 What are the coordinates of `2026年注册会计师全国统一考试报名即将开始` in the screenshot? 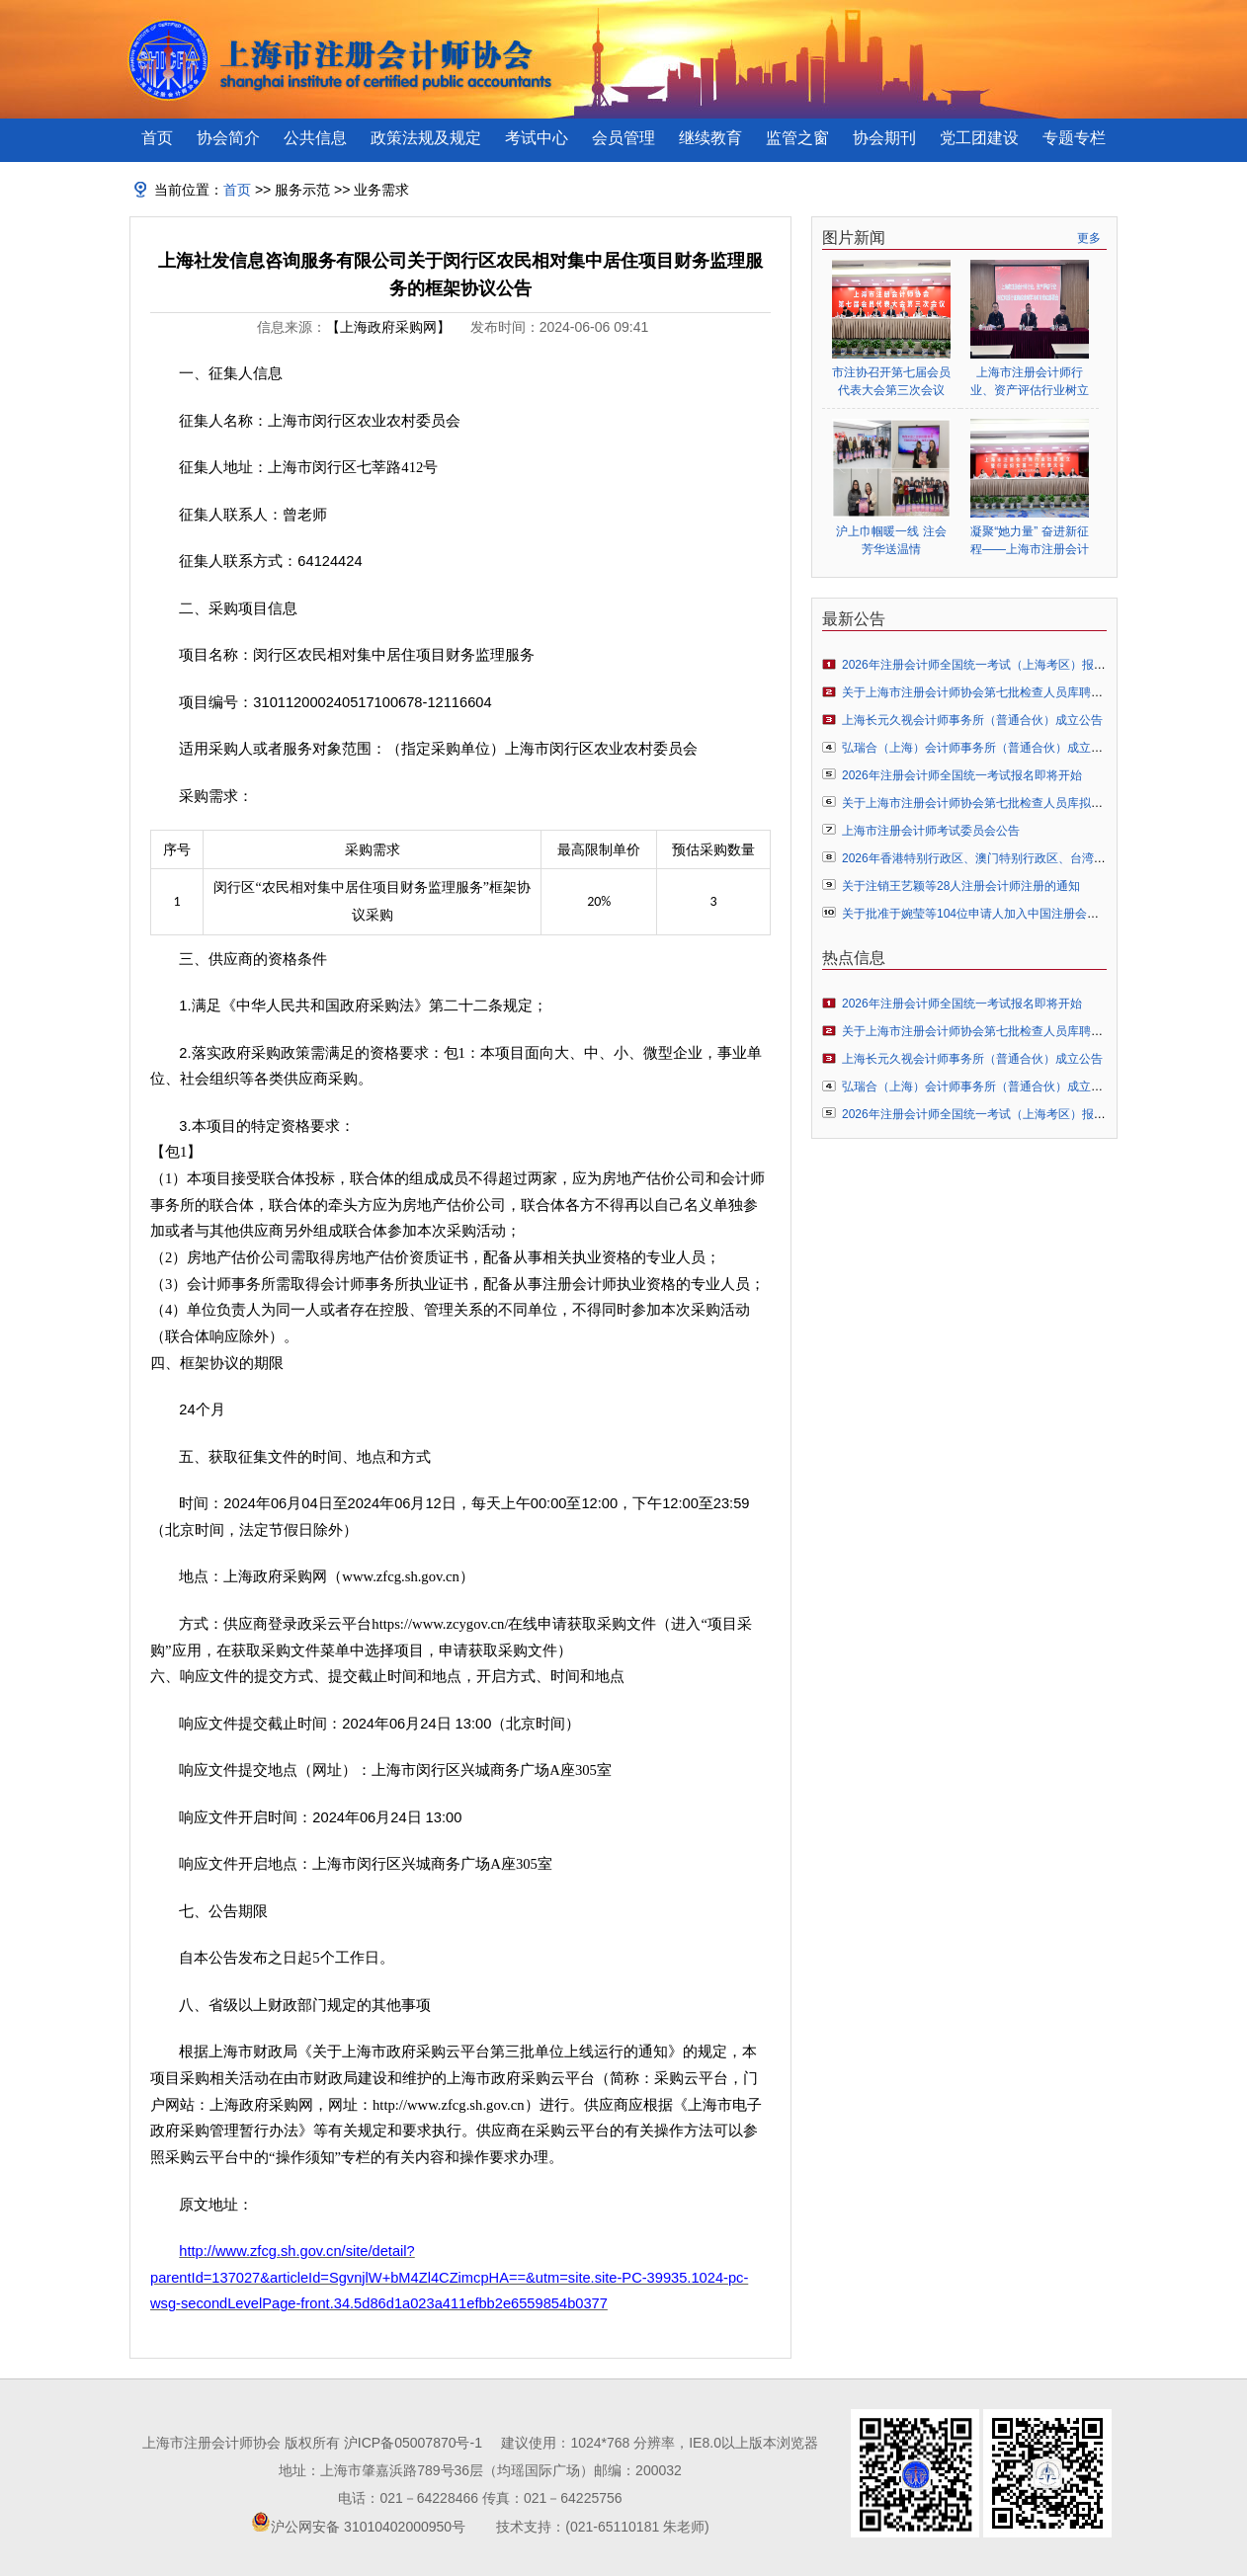 It's located at (962, 775).